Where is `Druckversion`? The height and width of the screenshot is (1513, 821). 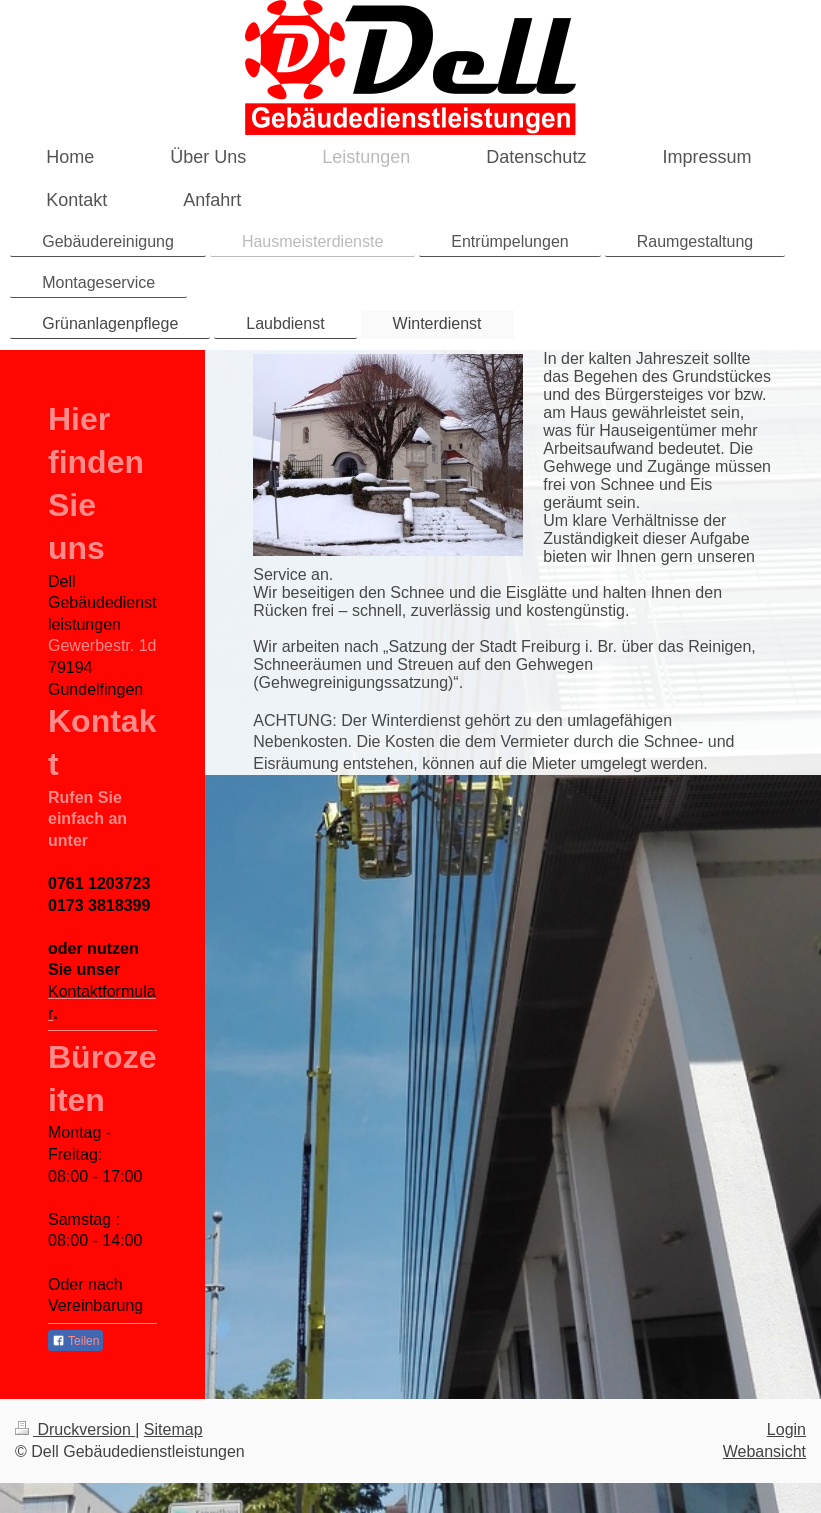 Druckversion is located at coordinates (75, 1429).